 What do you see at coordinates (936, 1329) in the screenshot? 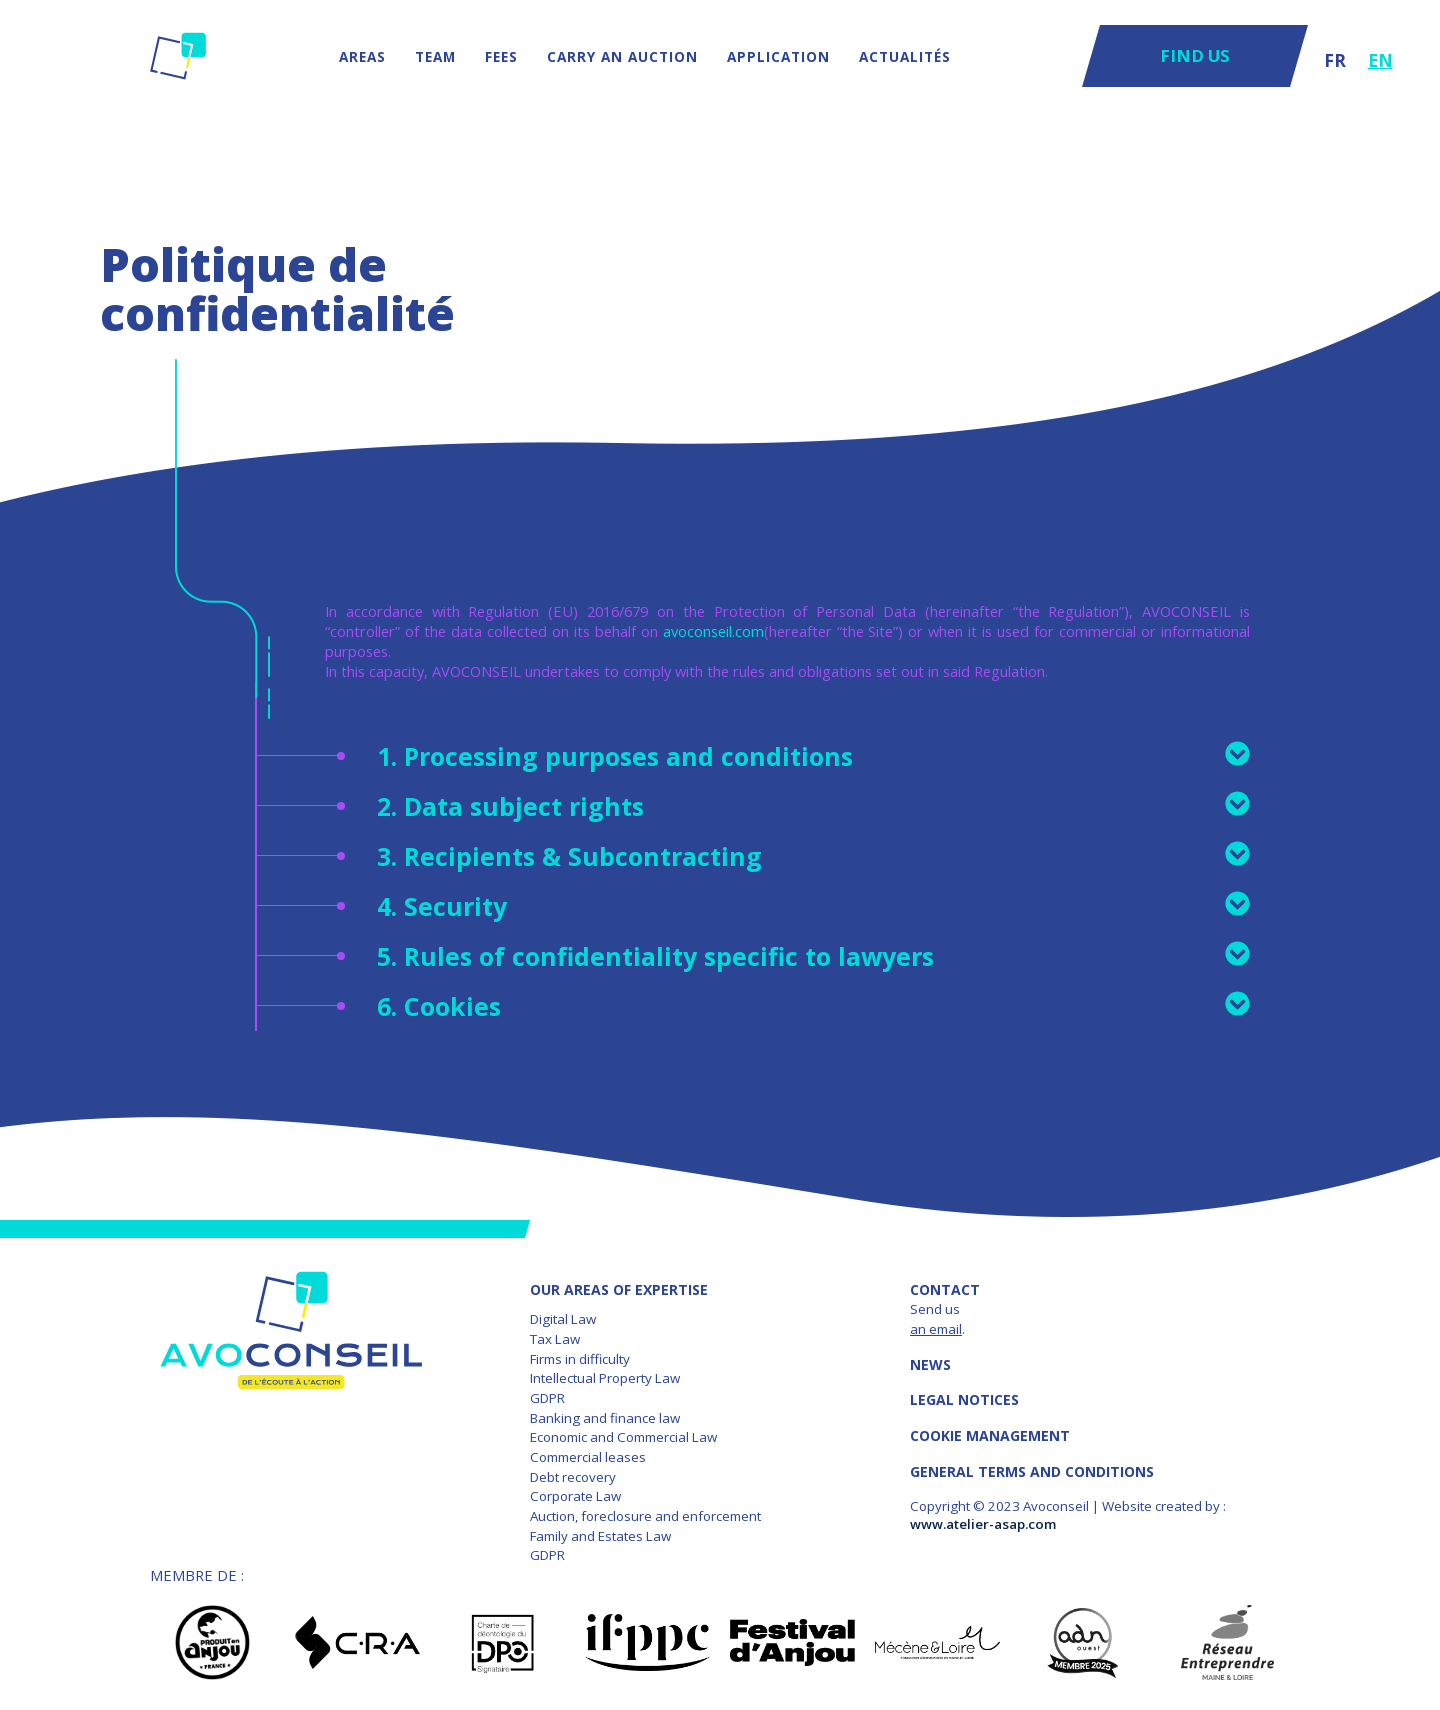
I see `an email` at bounding box center [936, 1329].